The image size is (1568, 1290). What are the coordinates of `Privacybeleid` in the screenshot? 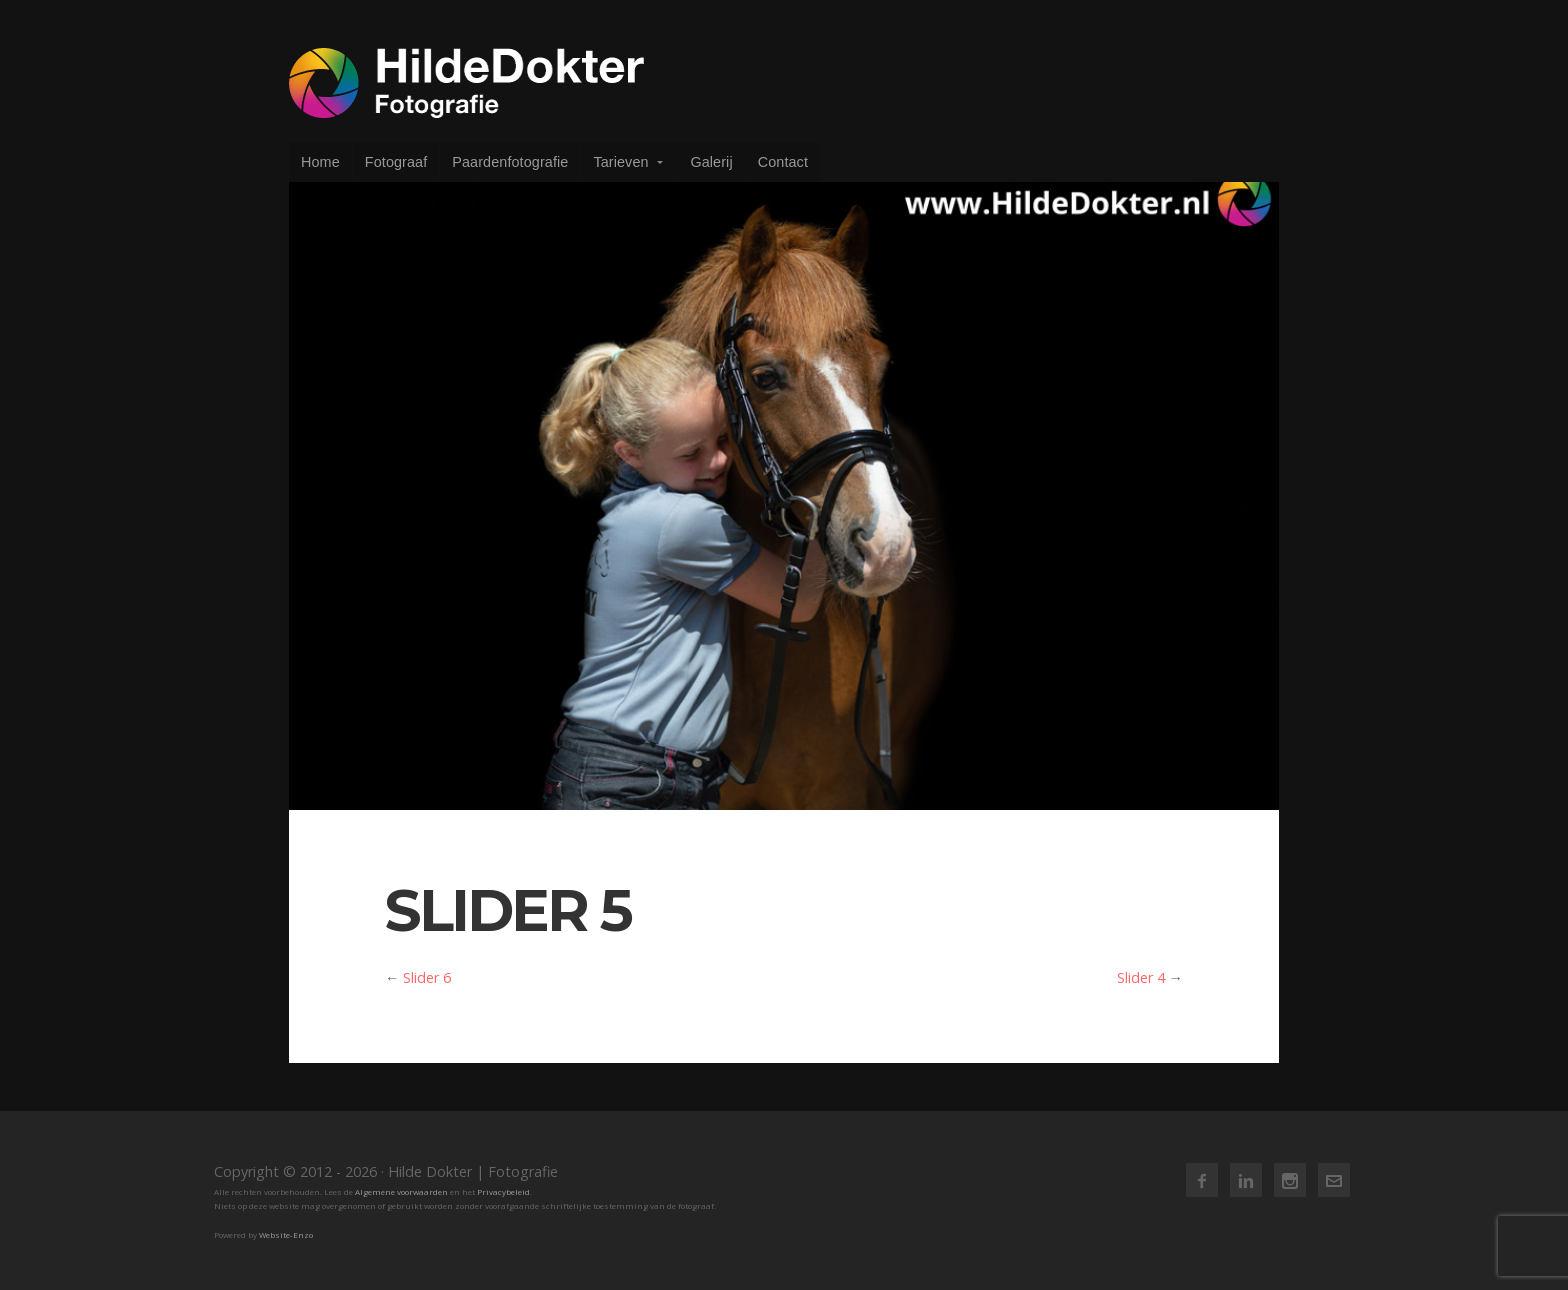 It's located at (503, 1191).